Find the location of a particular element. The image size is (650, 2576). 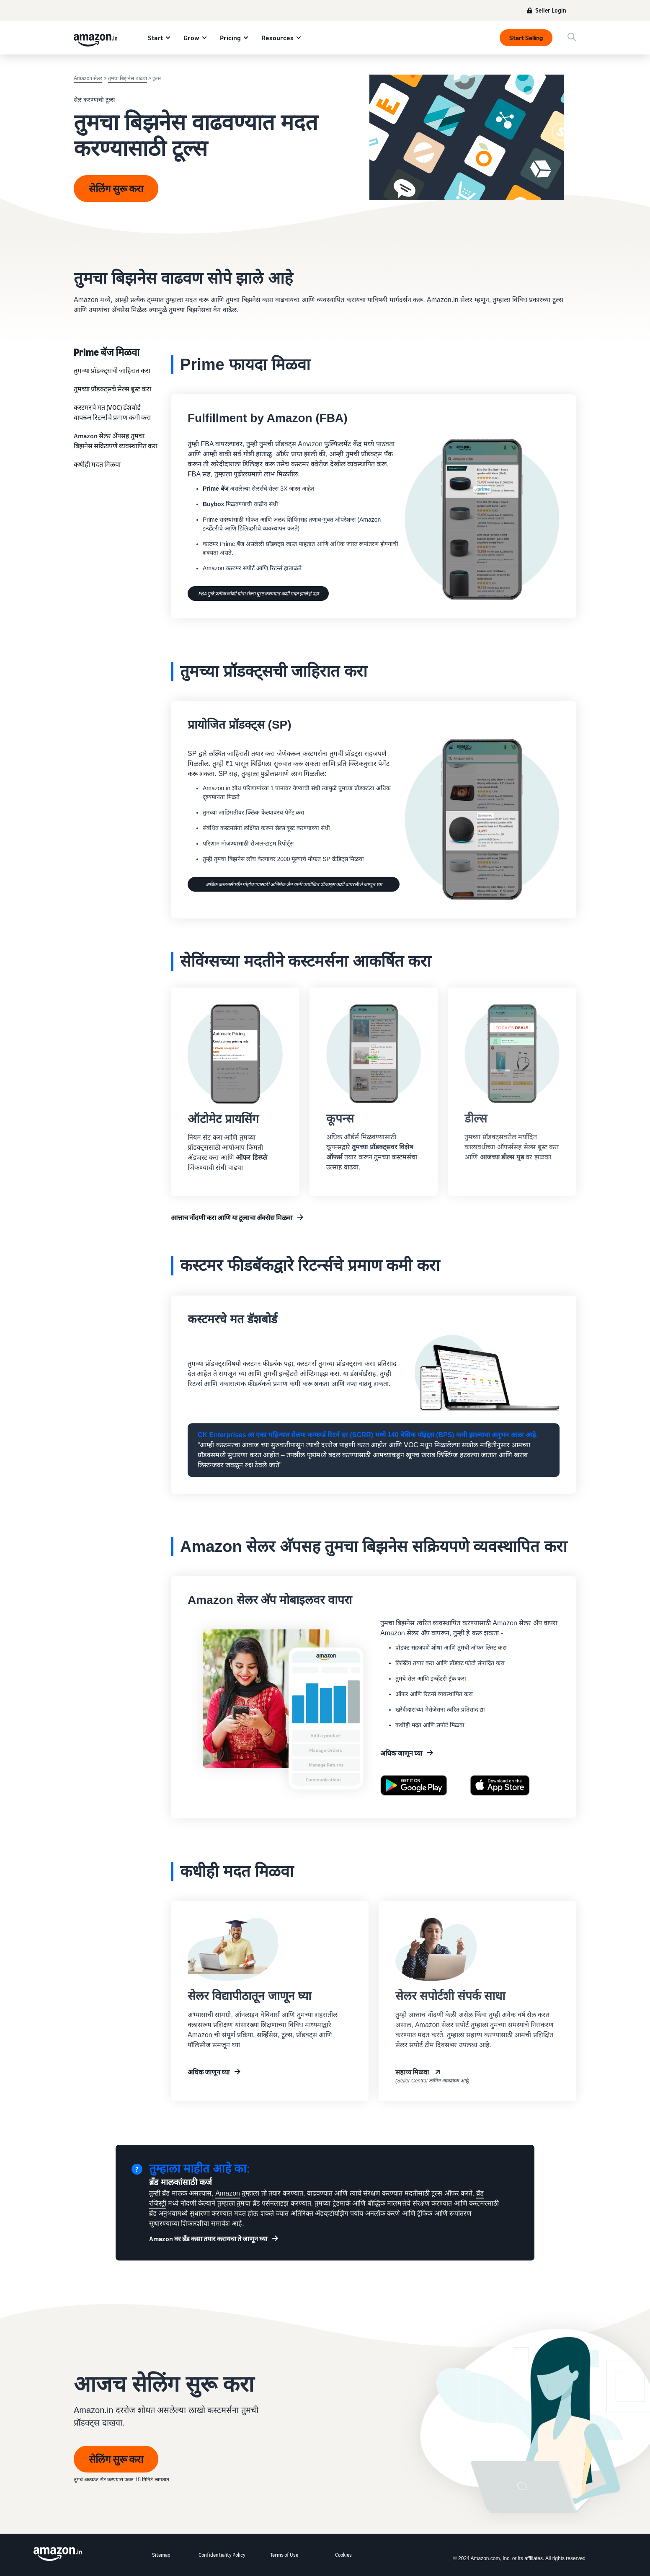

Amazon is located at coordinates (227, 2193).